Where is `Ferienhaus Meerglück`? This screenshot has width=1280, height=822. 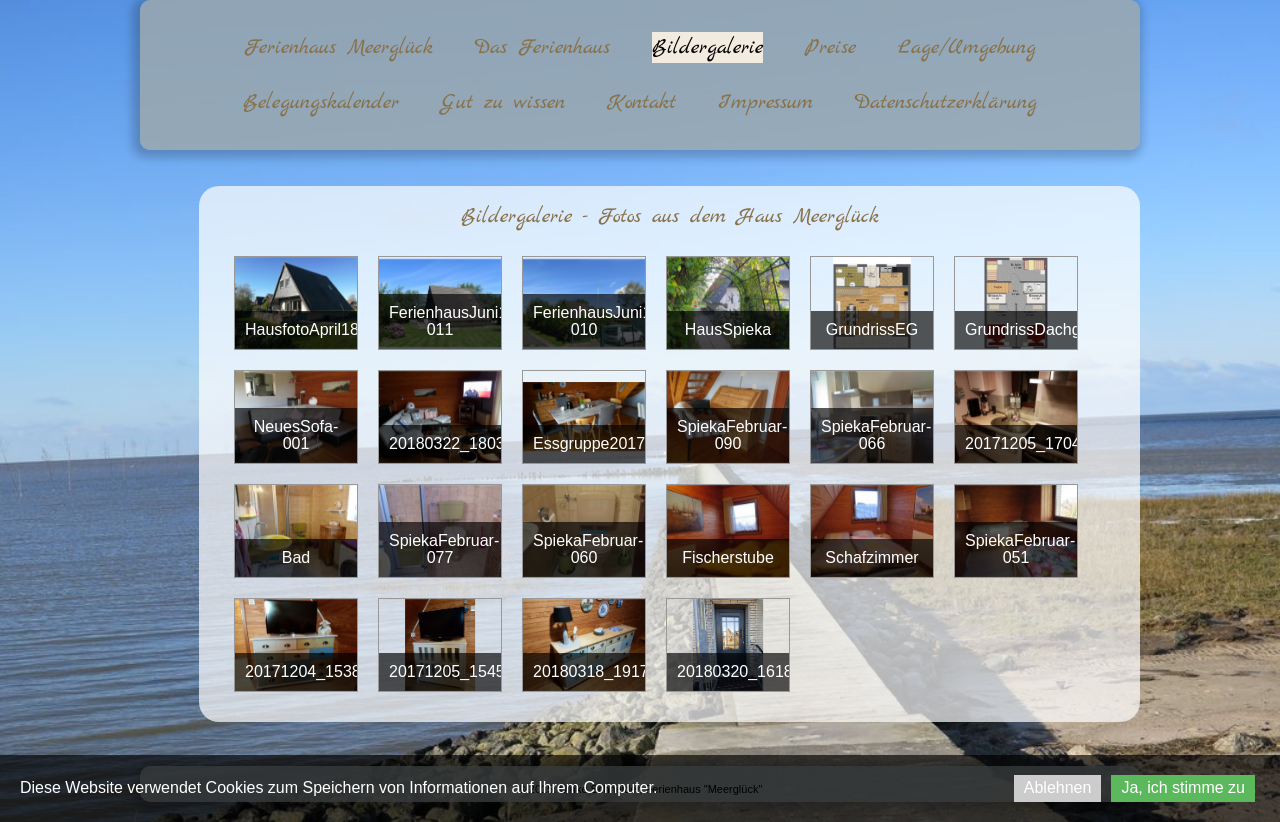
Ferienhaus Meerglück is located at coordinates (338, 47).